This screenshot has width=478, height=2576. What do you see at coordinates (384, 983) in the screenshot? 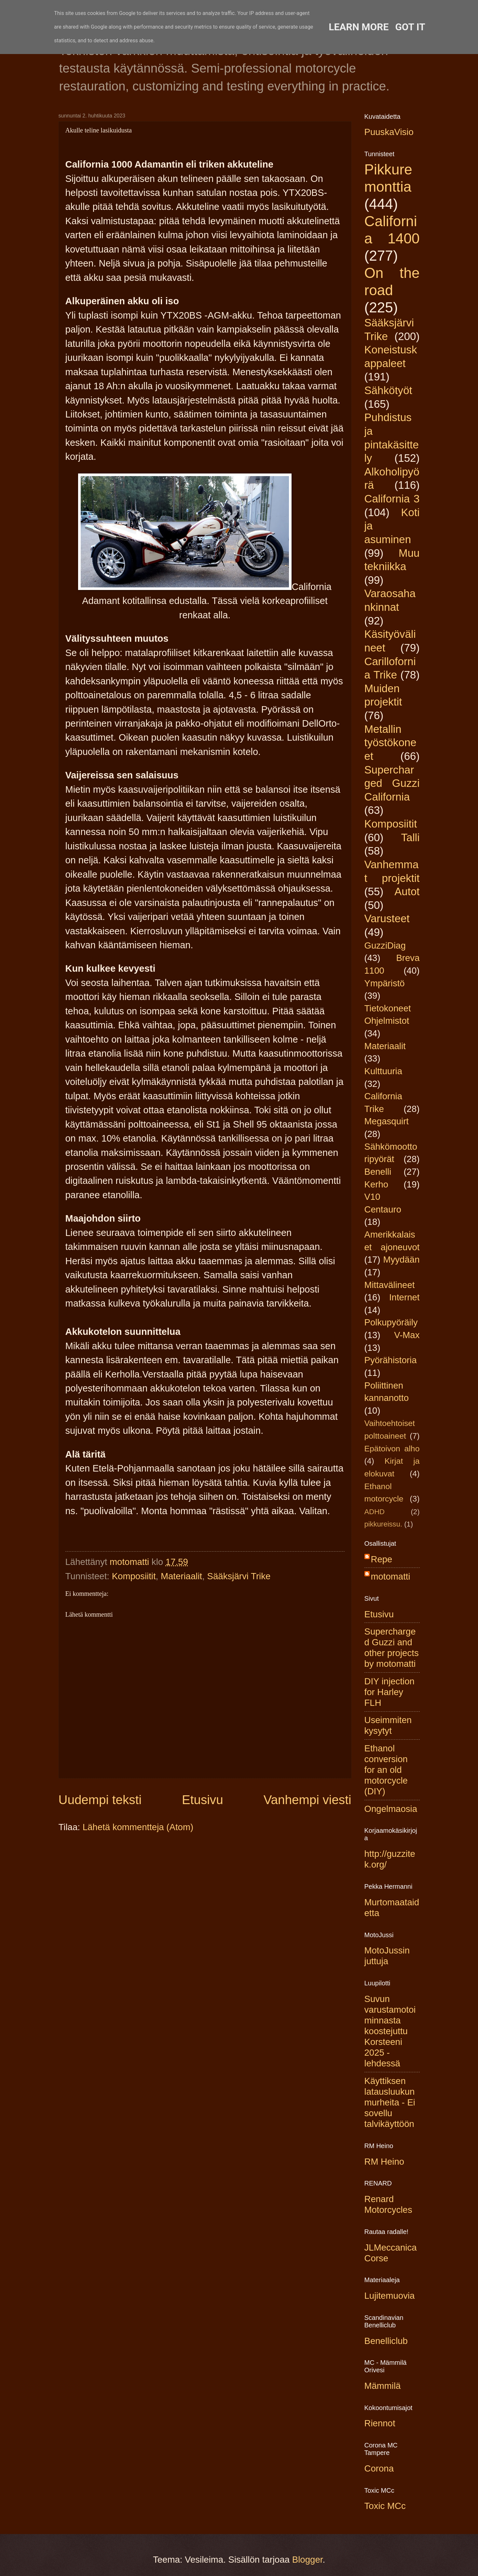
I see `Ympäristö` at bounding box center [384, 983].